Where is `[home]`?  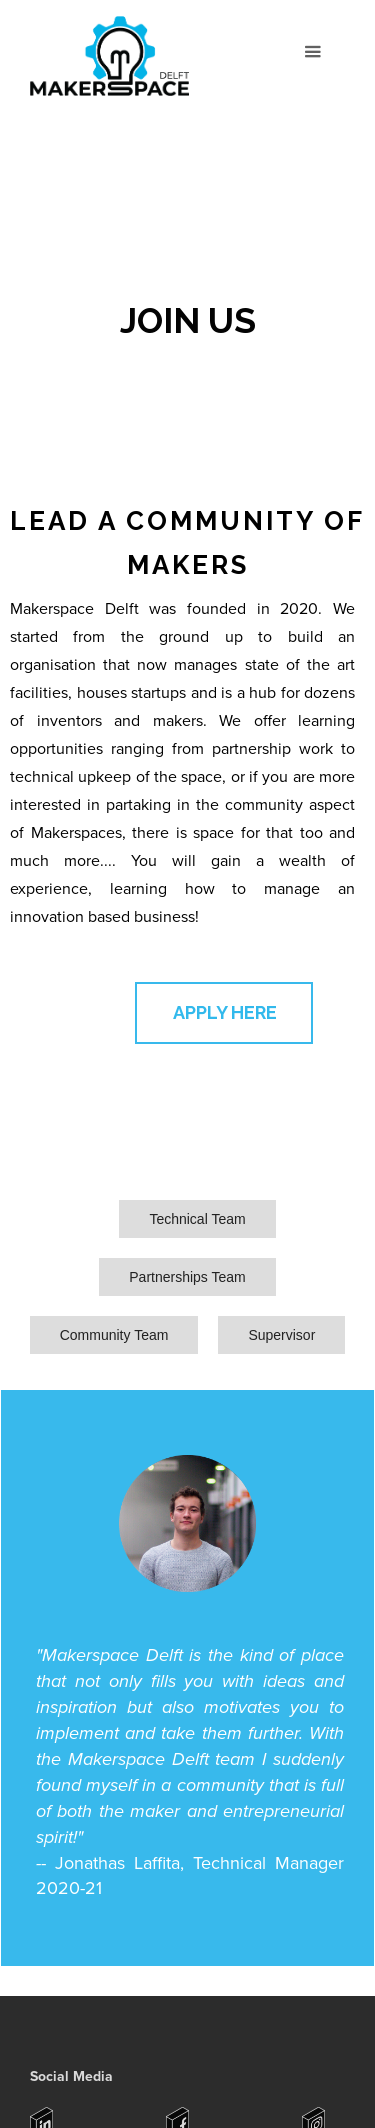 [home] is located at coordinates (107, 59).